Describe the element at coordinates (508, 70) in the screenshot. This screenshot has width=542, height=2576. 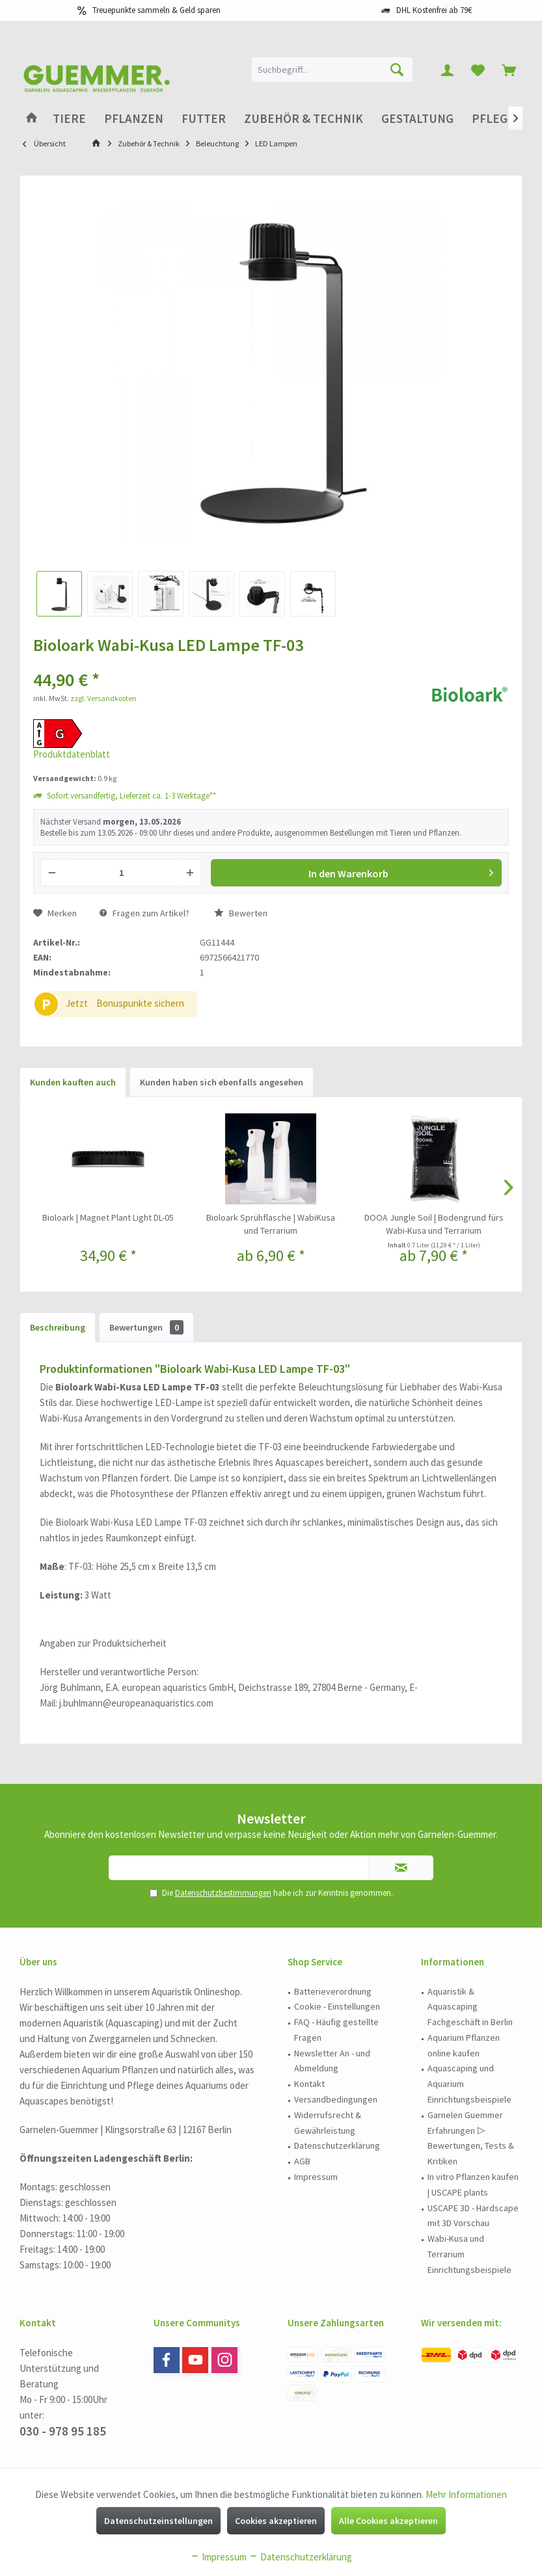
I see `[menuitem]` at that location.